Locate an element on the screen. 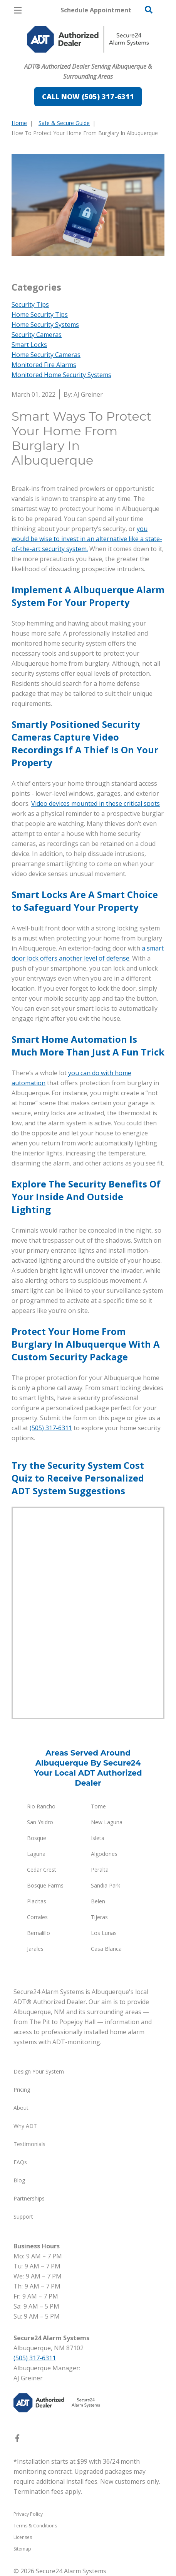  Jarales is located at coordinates (35, 1948).